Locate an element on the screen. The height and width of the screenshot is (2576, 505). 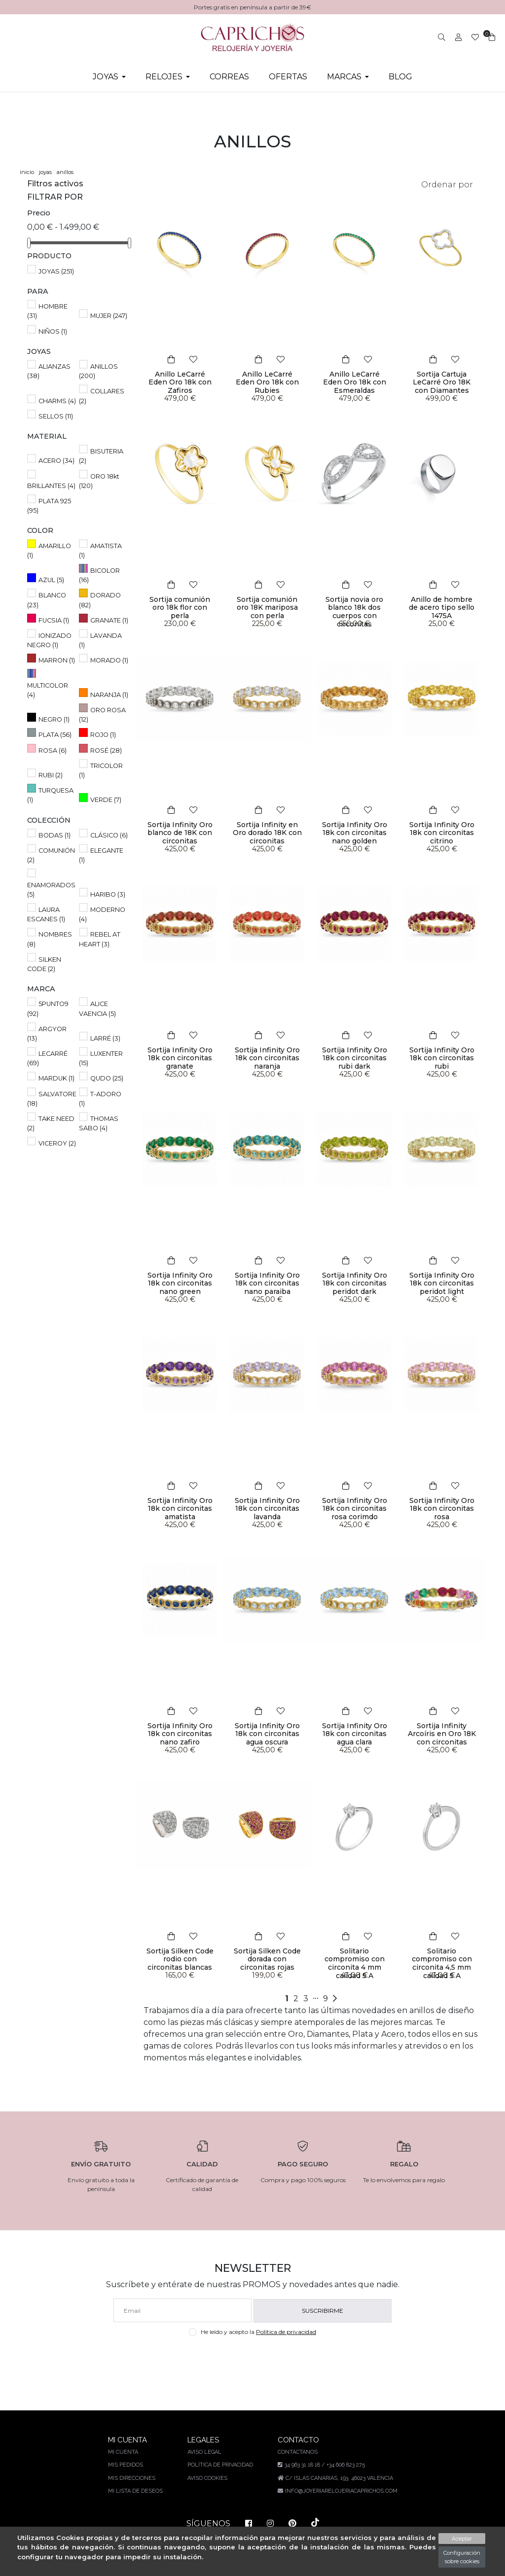
Sortija Infinity Oro 18k con circonitas agua clara is located at coordinates (355, 1734).